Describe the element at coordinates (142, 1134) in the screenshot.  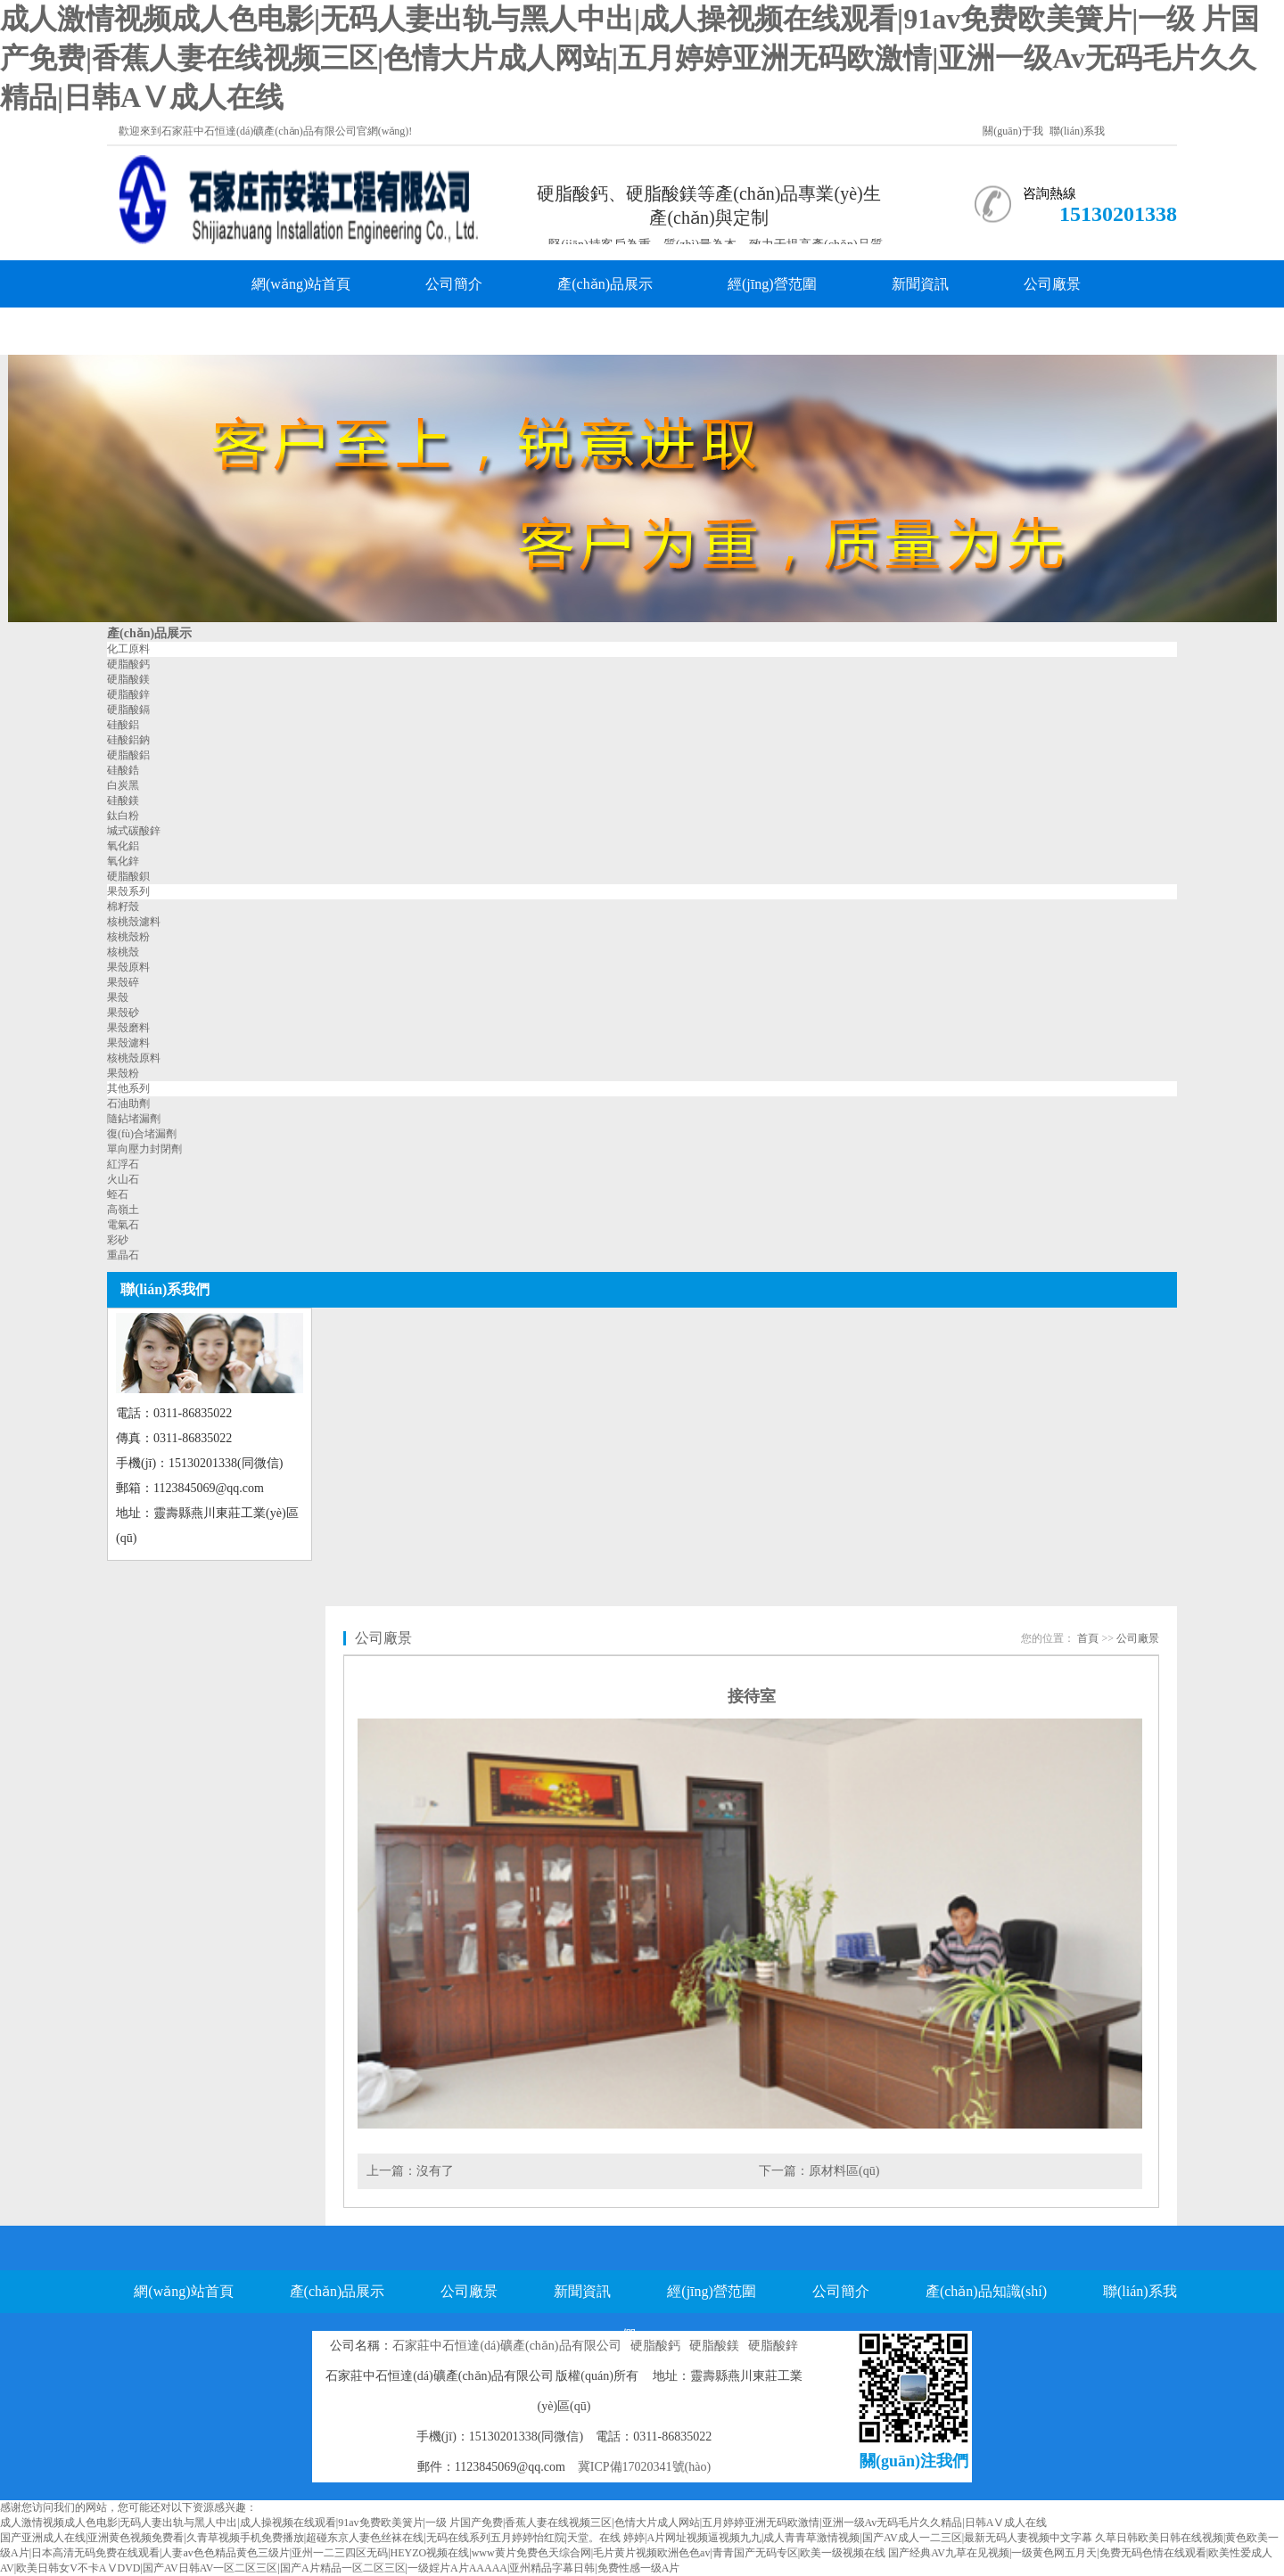
I see `復(fù)合堵漏劑` at that location.